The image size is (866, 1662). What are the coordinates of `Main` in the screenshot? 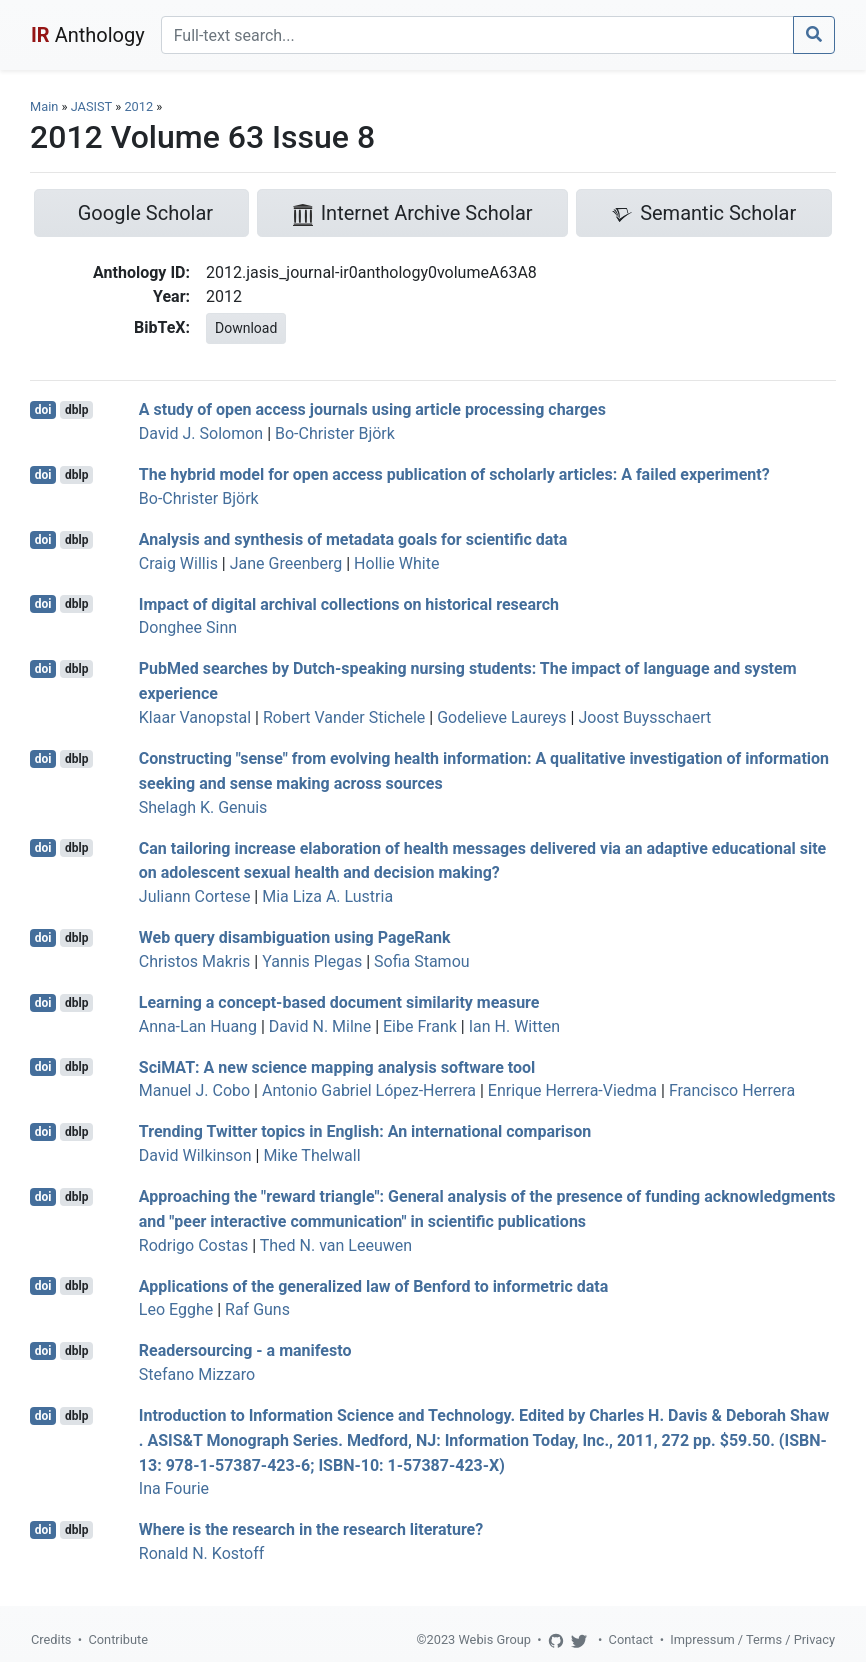 It's located at (44, 106).